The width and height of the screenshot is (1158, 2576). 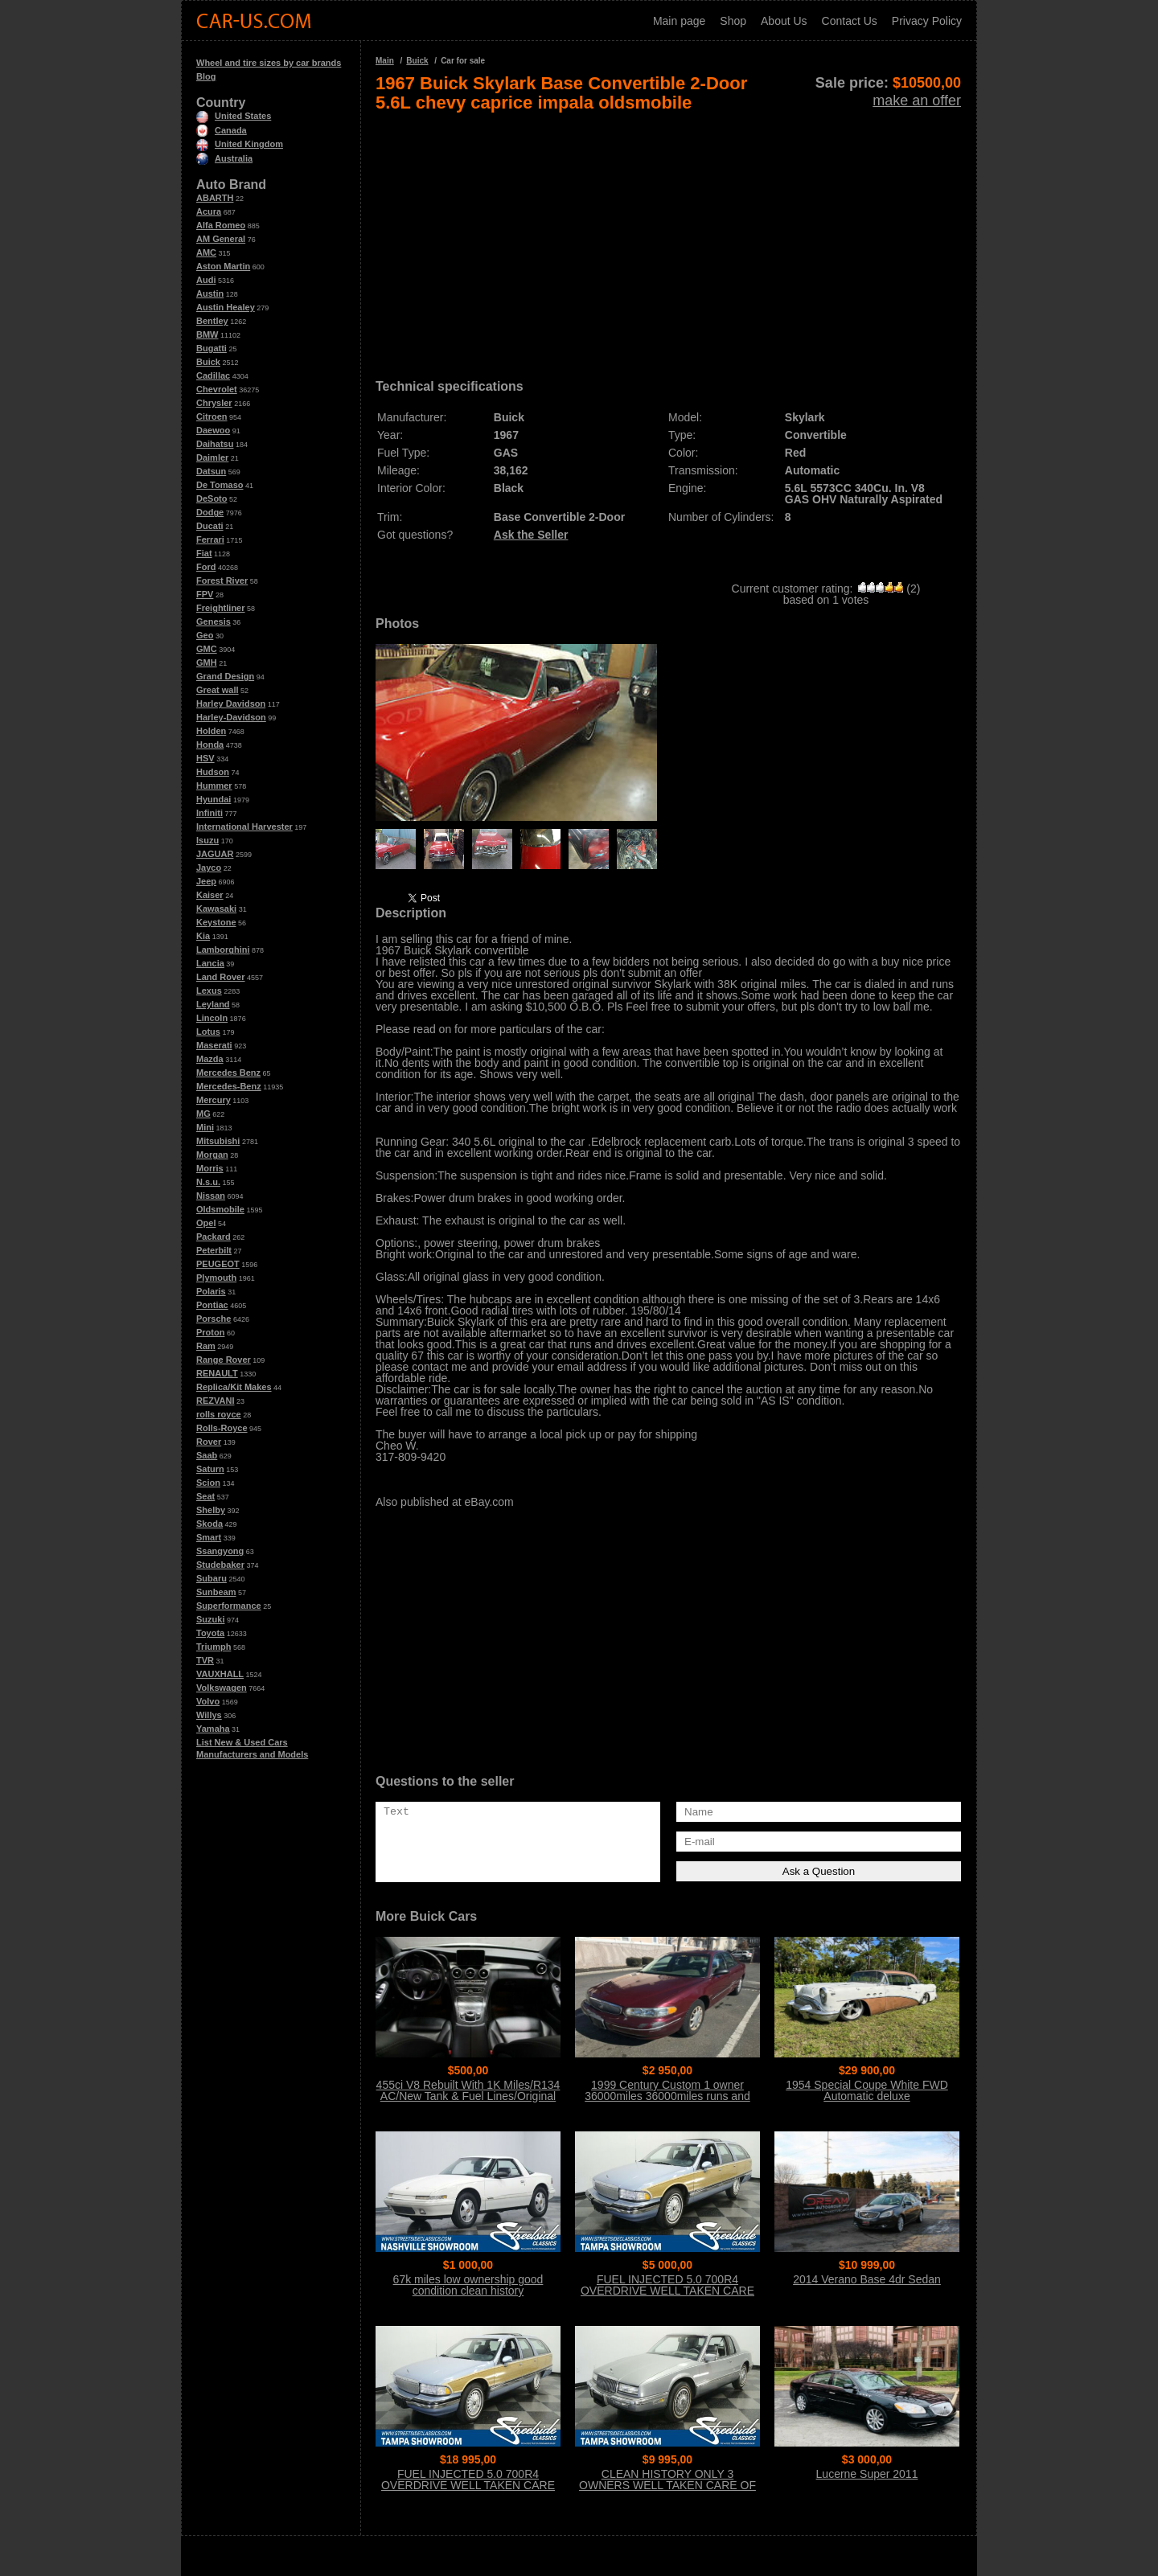 What do you see at coordinates (210, 1059) in the screenshot?
I see `Mazda` at bounding box center [210, 1059].